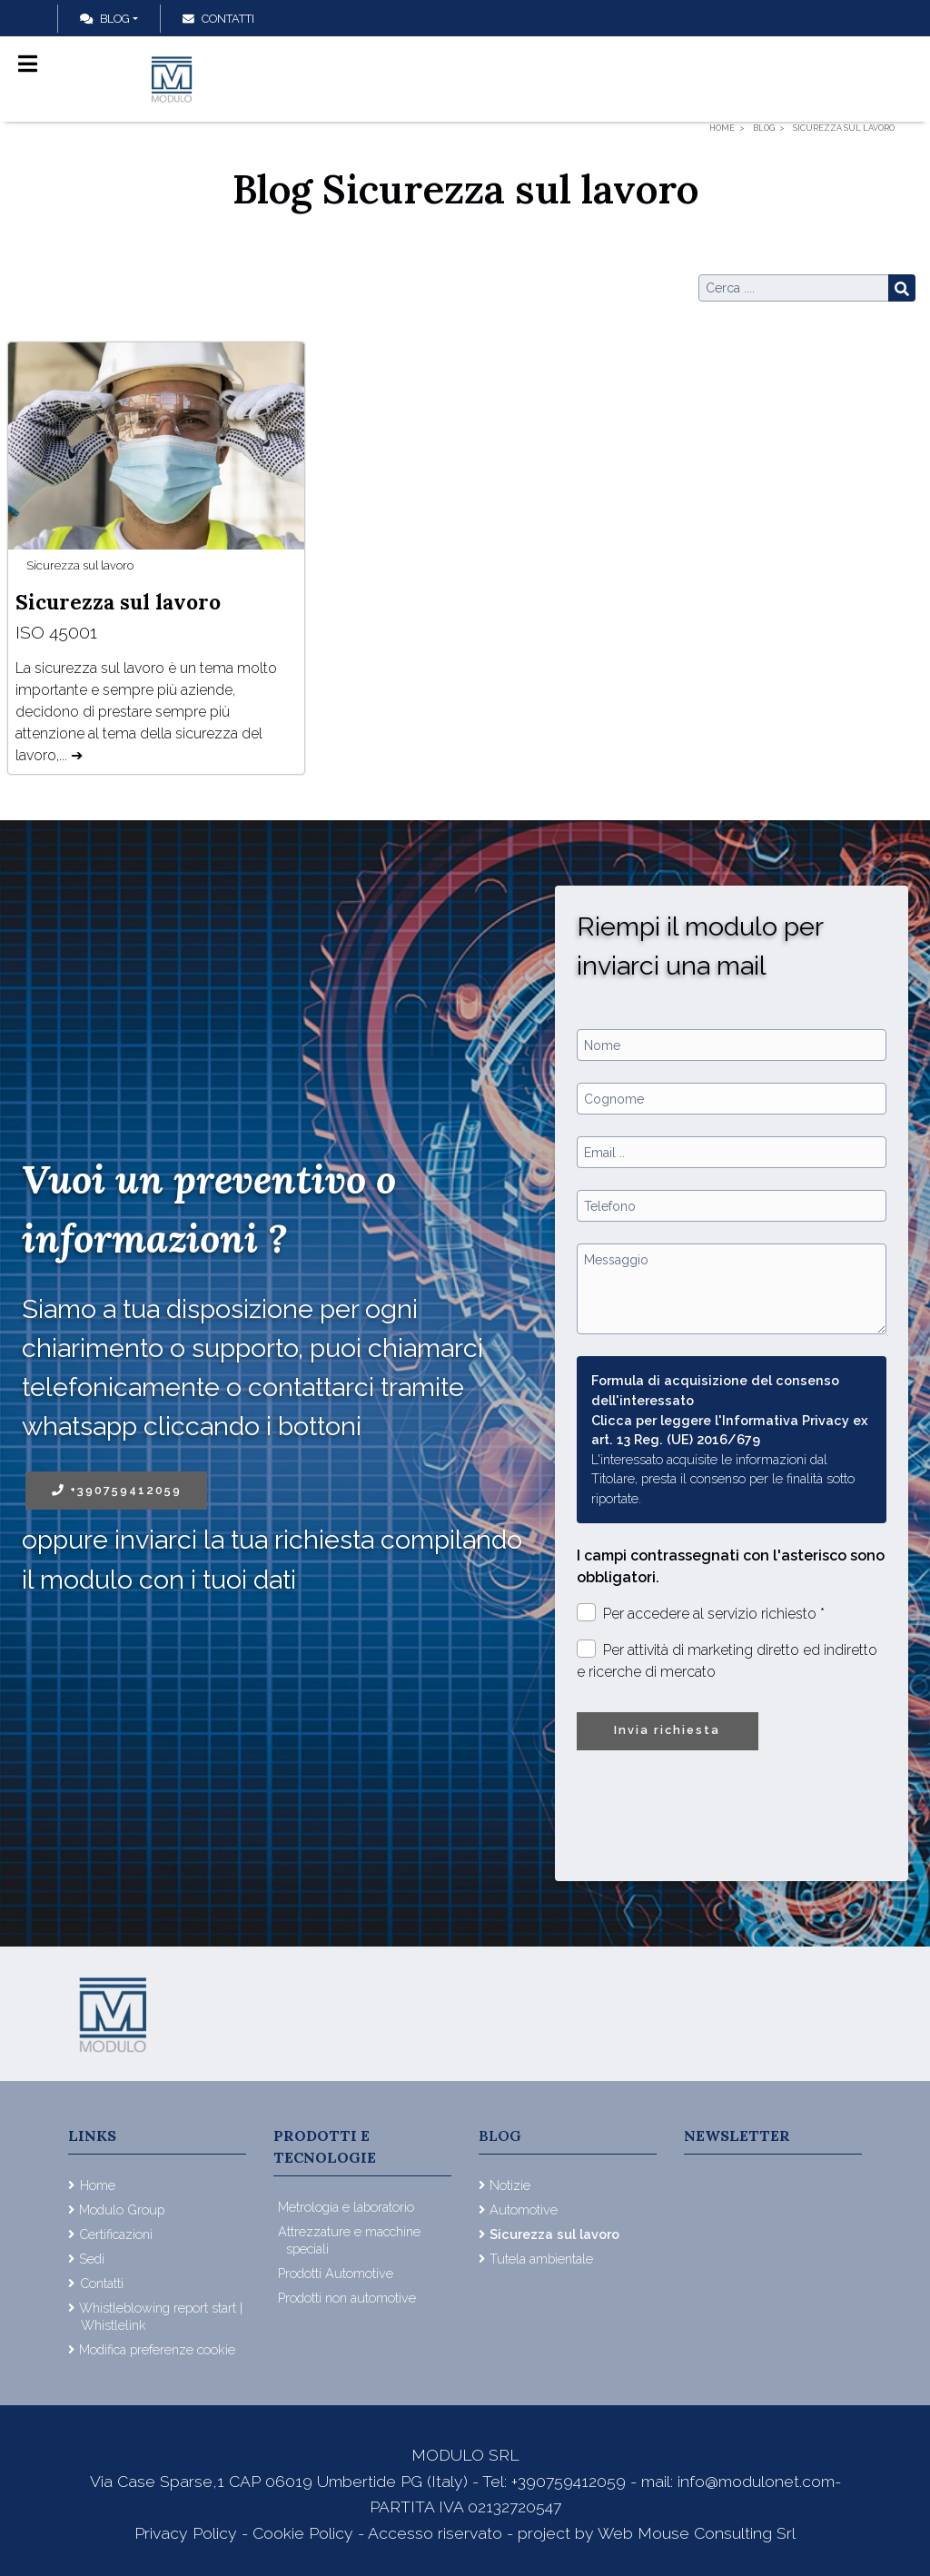  I want to click on Certificazioni, so click(116, 2234).